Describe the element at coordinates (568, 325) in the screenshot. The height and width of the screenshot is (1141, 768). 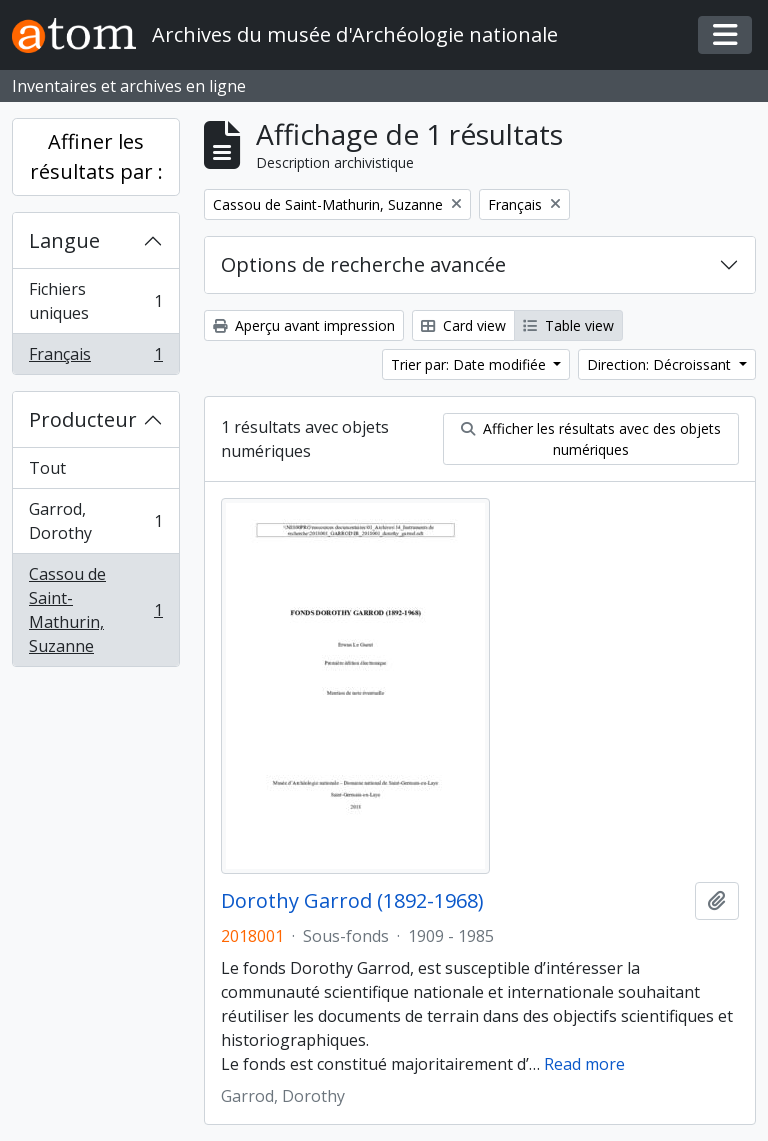
I see `Table view` at that location.